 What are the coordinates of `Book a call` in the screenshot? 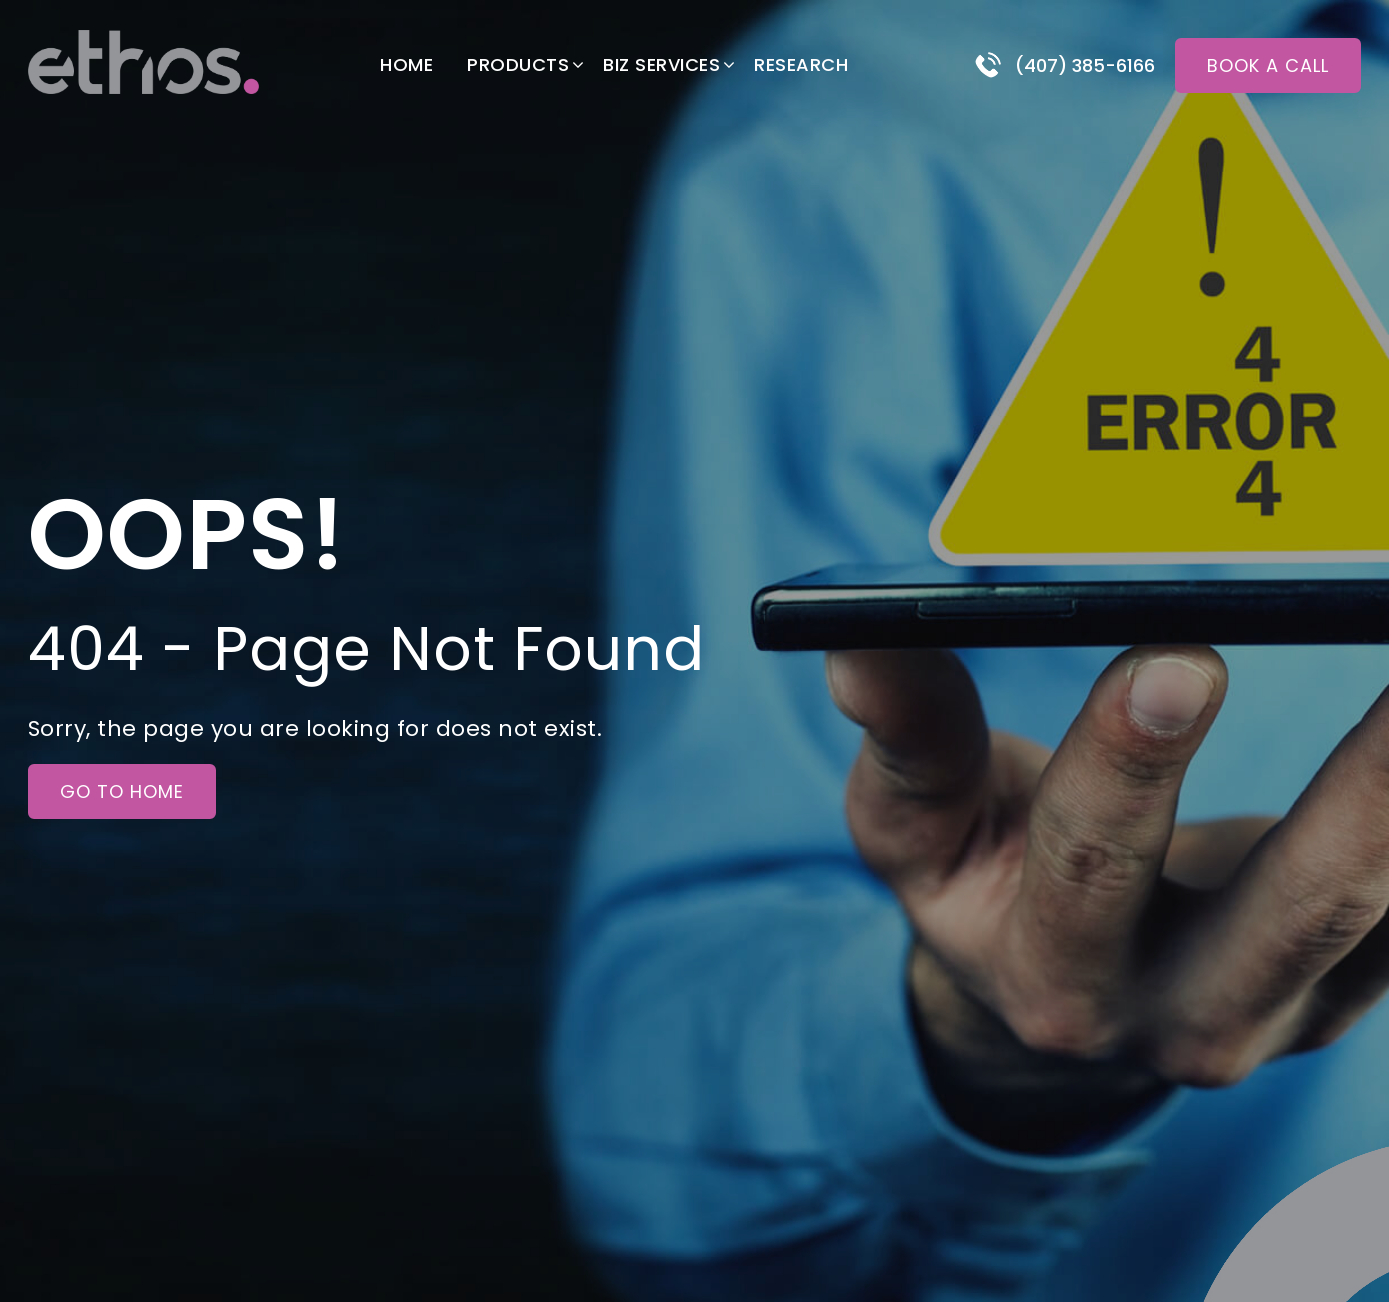 It's located at (1268, 65).